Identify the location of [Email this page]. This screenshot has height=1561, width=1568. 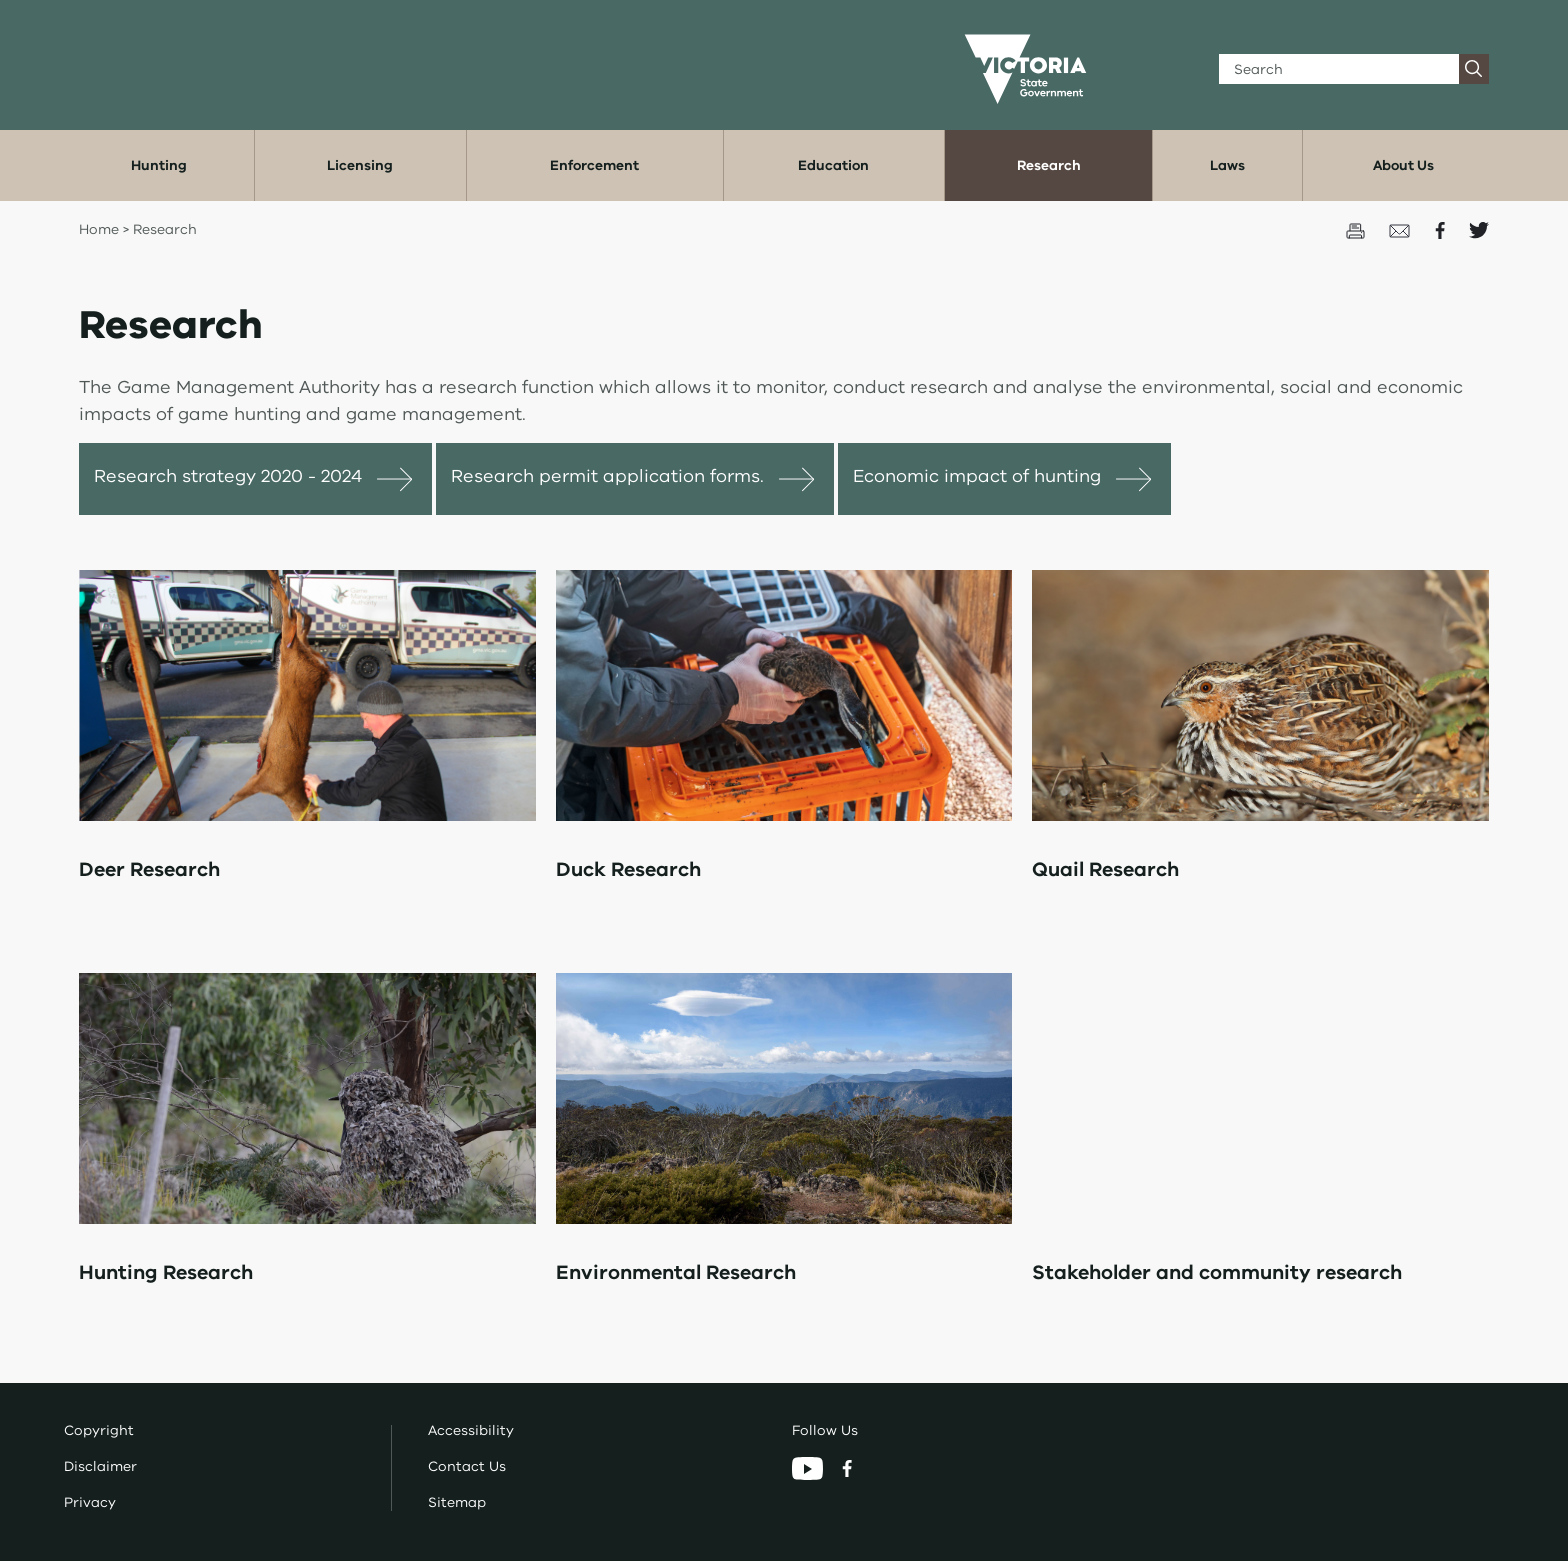
(1402, 229).